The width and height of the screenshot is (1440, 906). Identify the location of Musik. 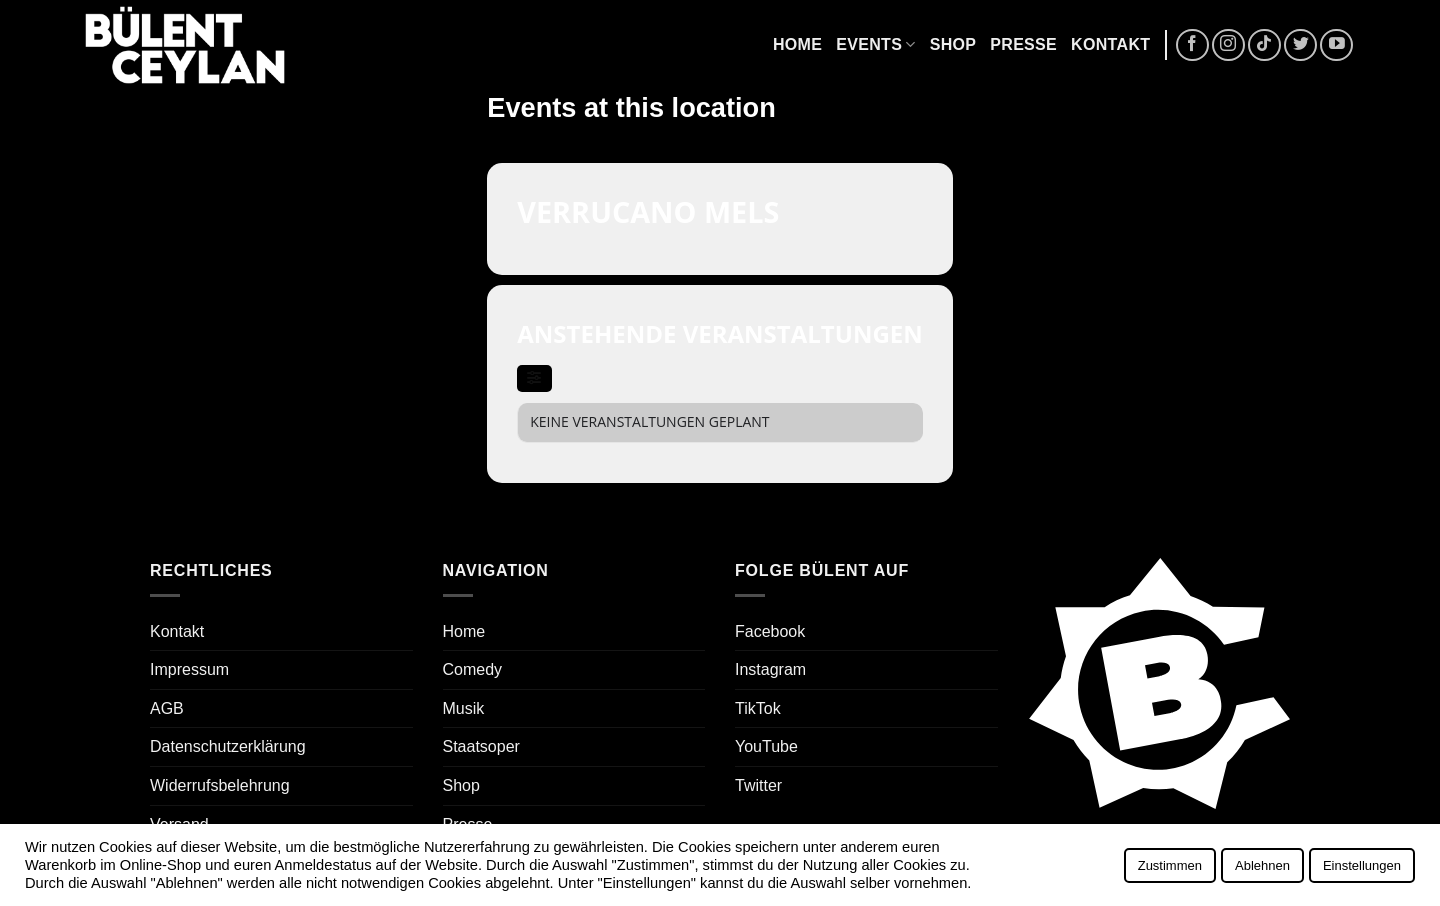
(464, 708).